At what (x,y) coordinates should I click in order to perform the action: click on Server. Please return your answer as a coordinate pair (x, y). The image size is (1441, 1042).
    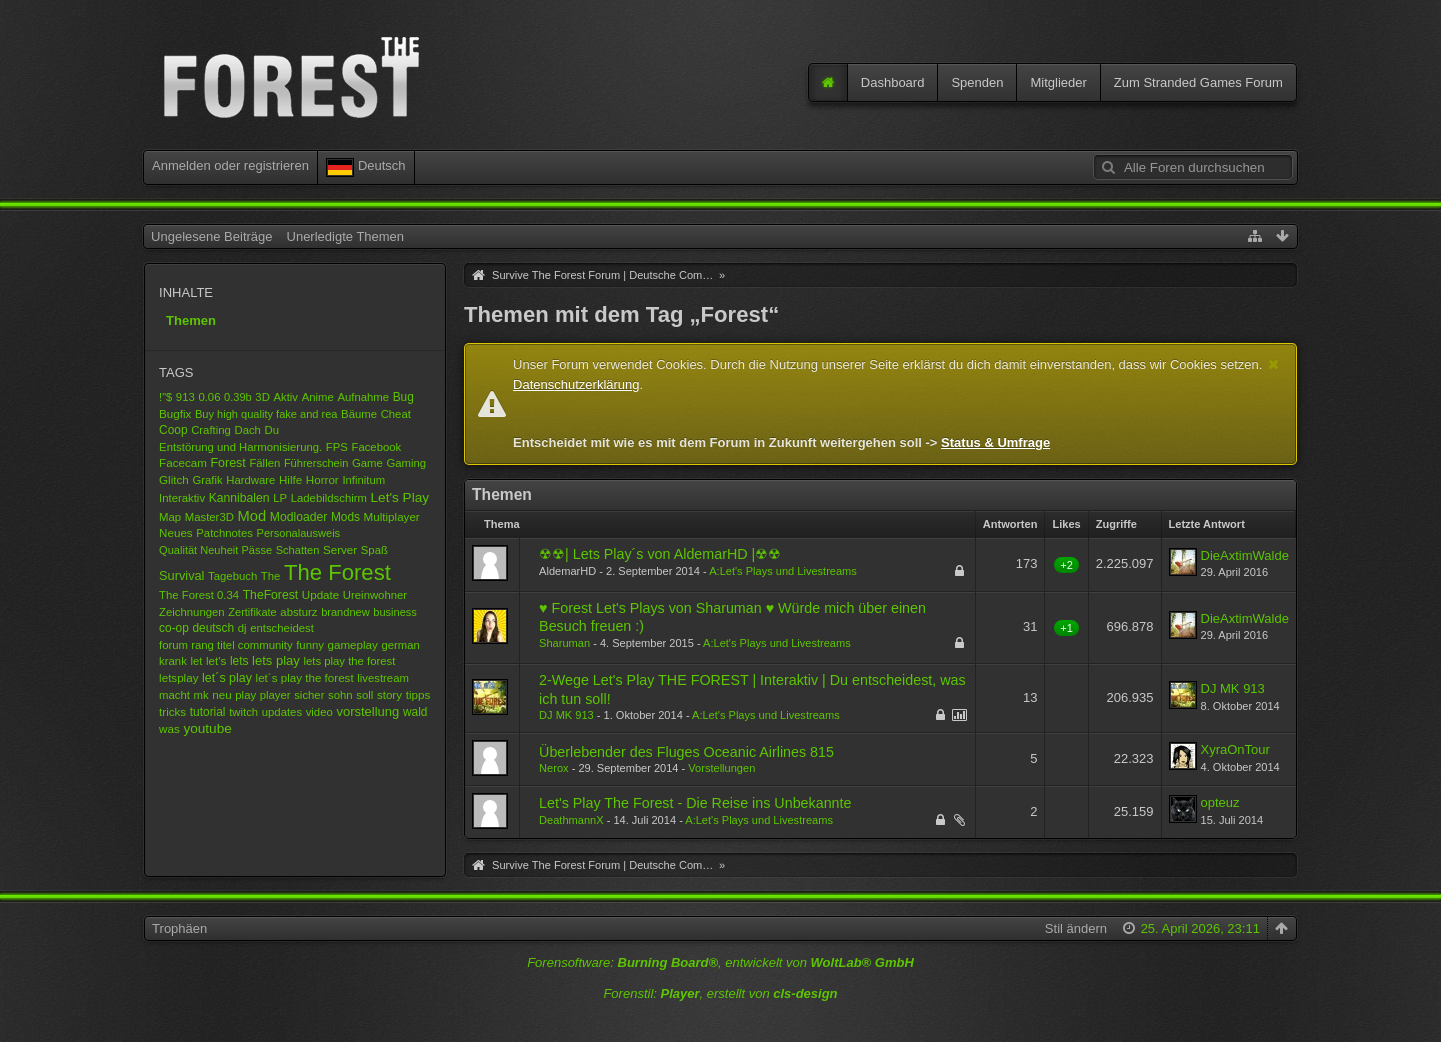
    Looking at the image, I should click on (340, 549).